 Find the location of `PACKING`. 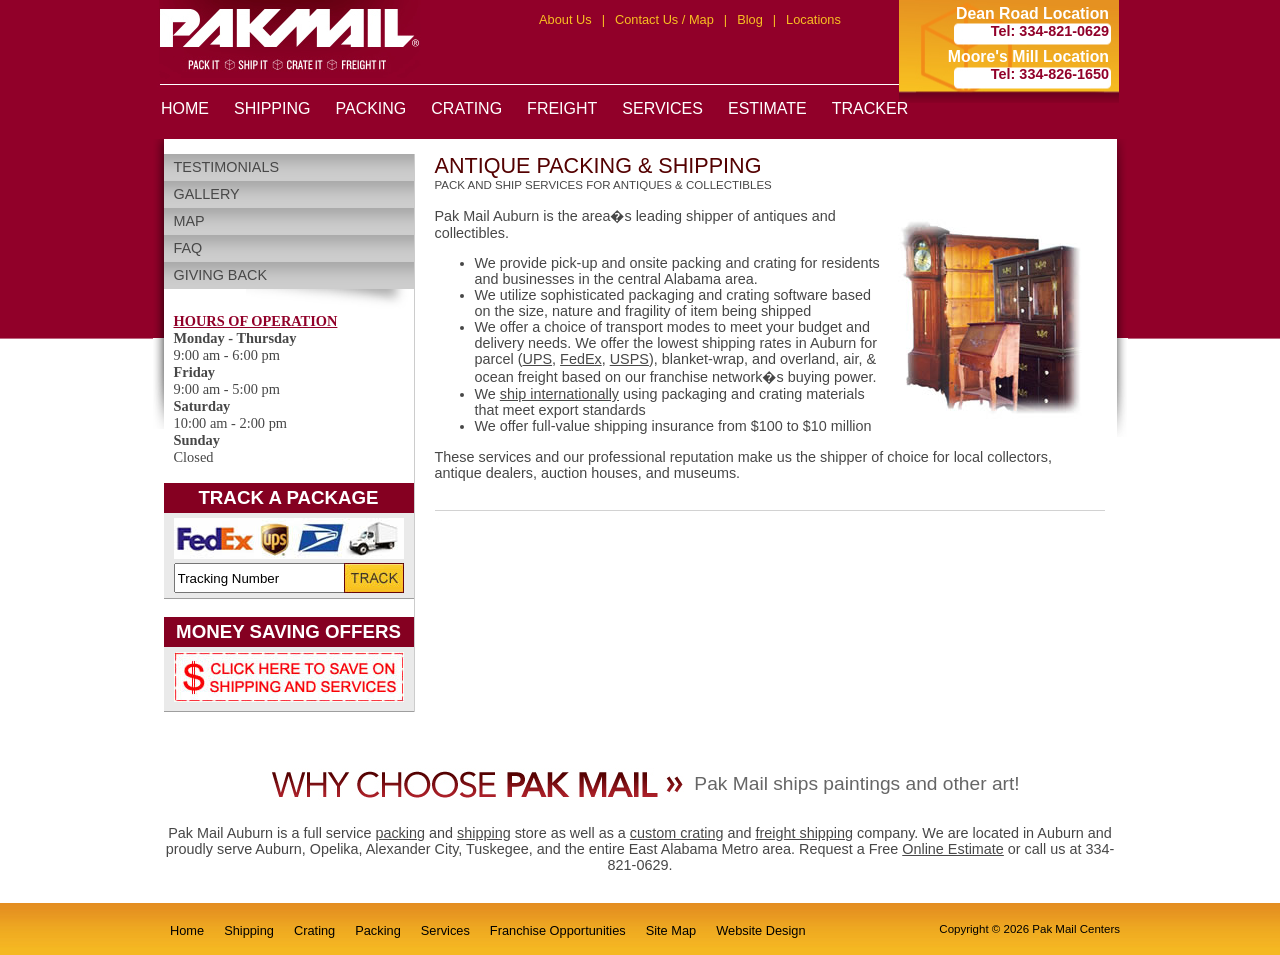

PACKING is located at coordinates (370, 108).